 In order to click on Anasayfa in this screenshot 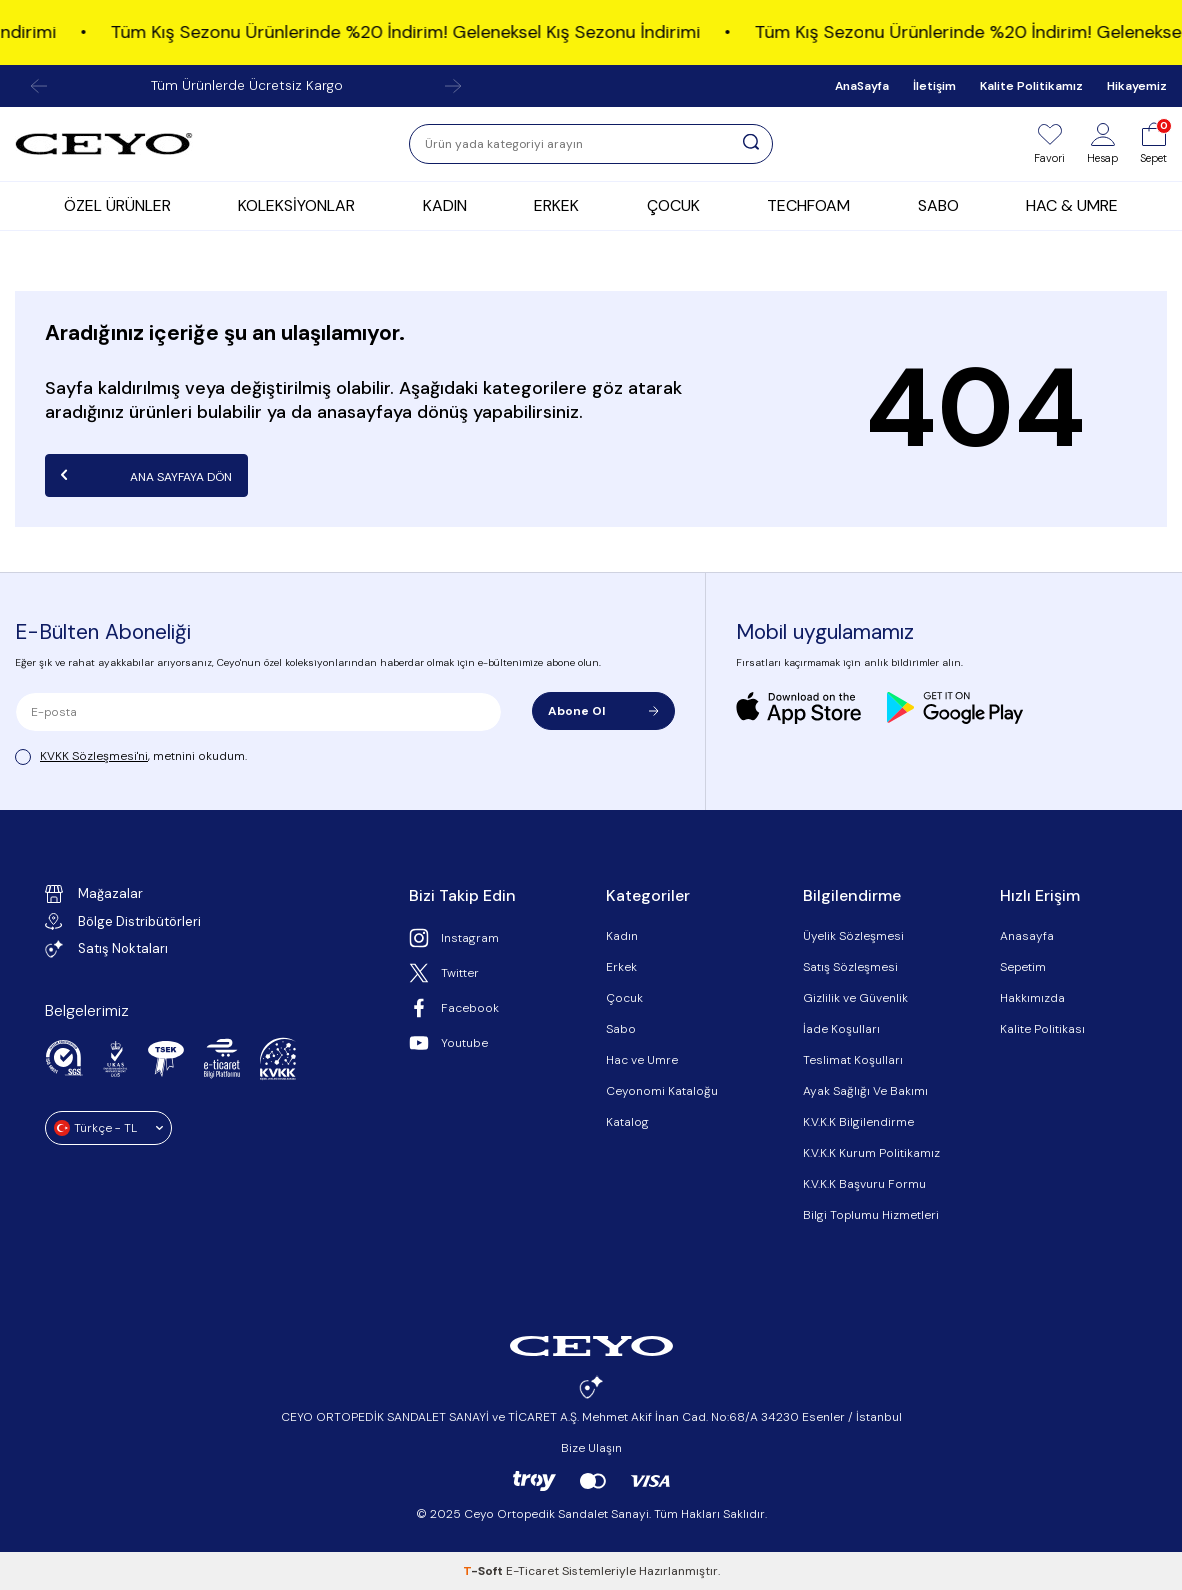, I will do `click(1027, 936)`.